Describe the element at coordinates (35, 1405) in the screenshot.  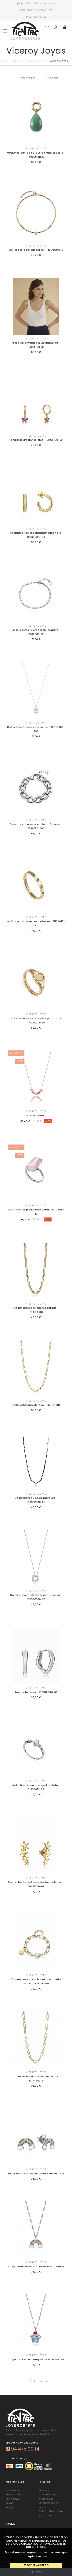
I see `Collar eslabones dorado - 1371C01012` at that location.